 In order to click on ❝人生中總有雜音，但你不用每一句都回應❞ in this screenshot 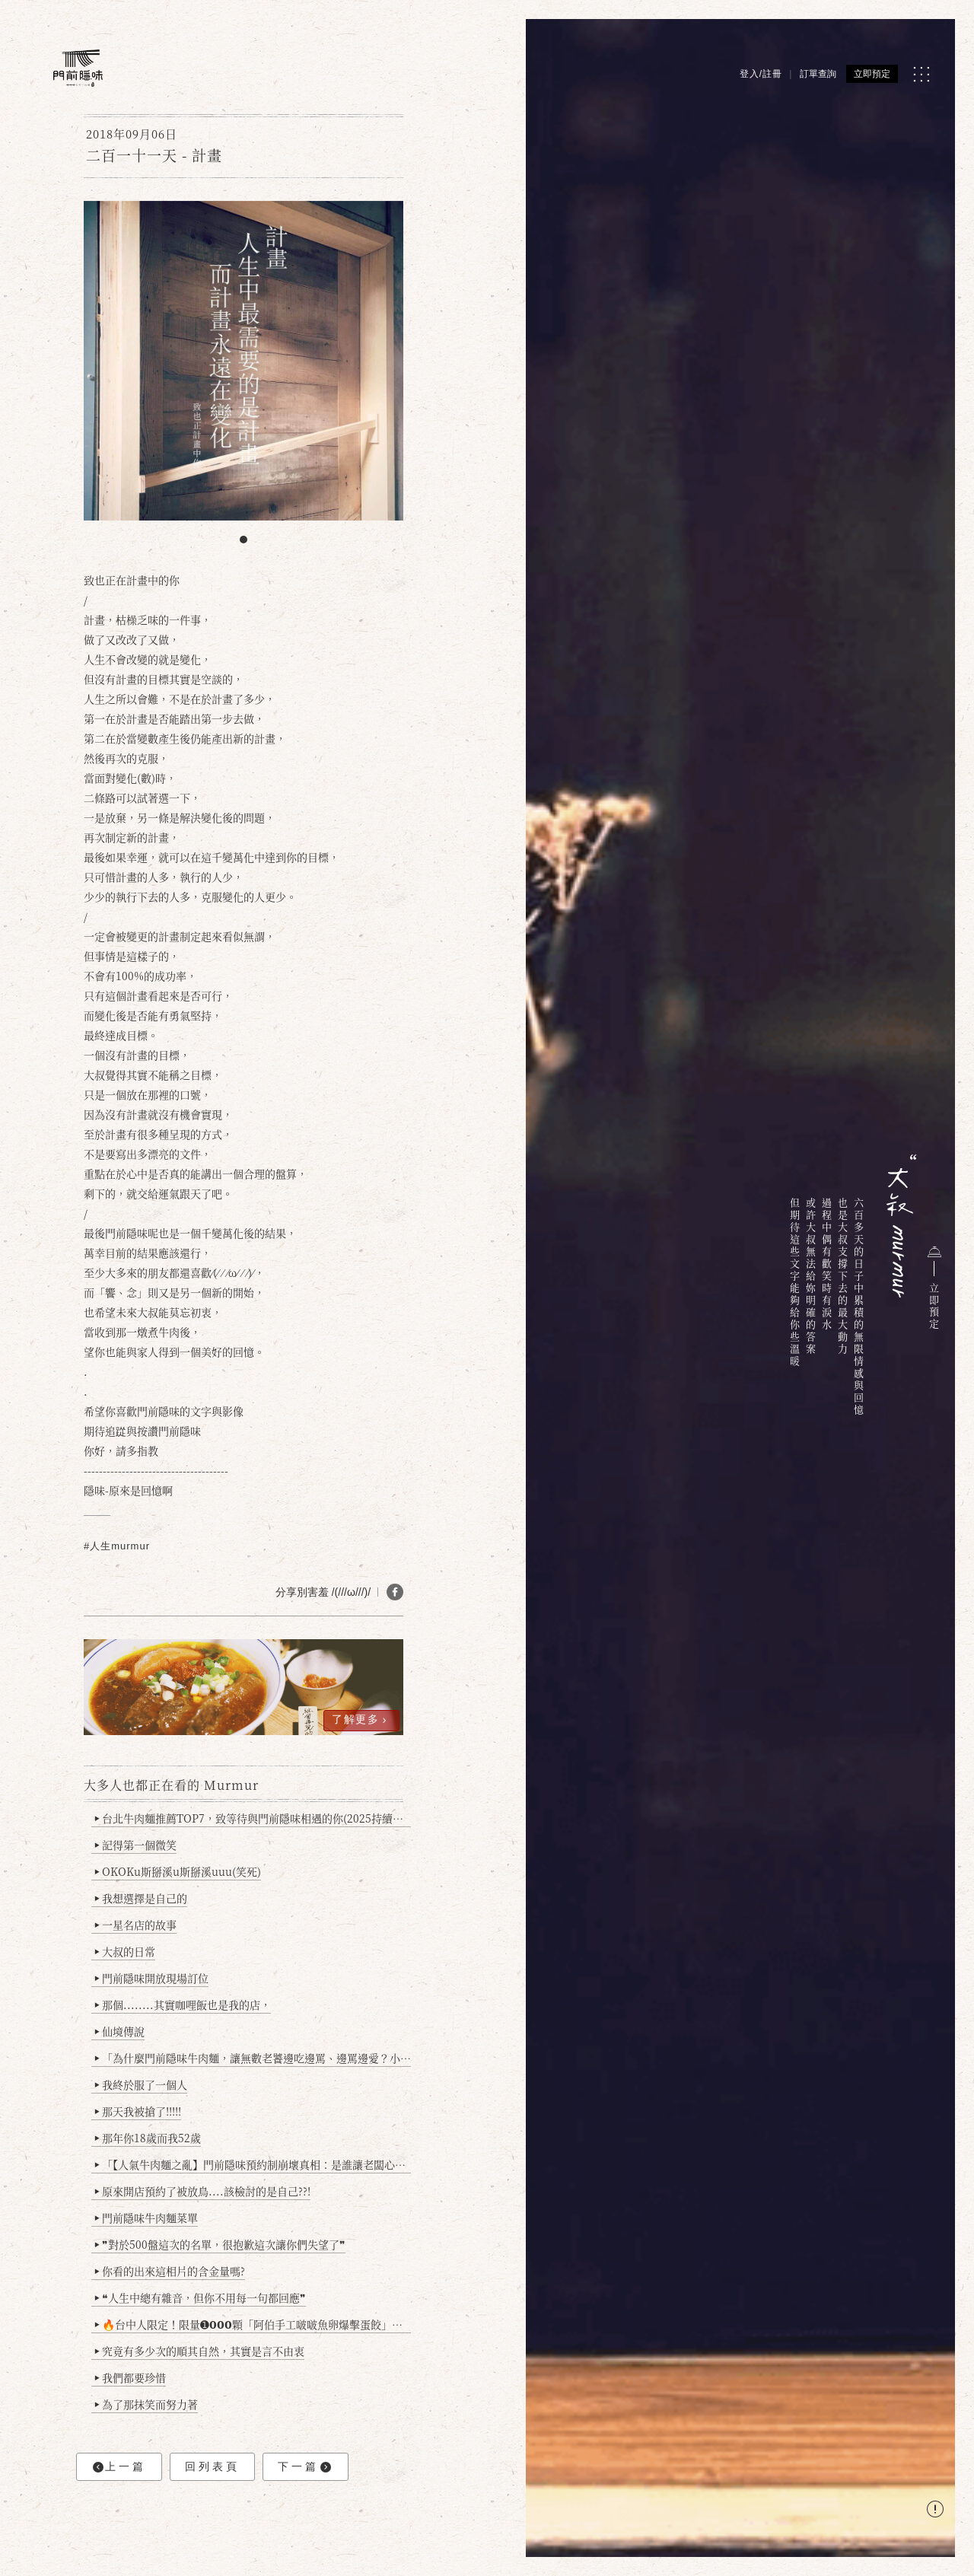, I will do `click(200, 2297)`.